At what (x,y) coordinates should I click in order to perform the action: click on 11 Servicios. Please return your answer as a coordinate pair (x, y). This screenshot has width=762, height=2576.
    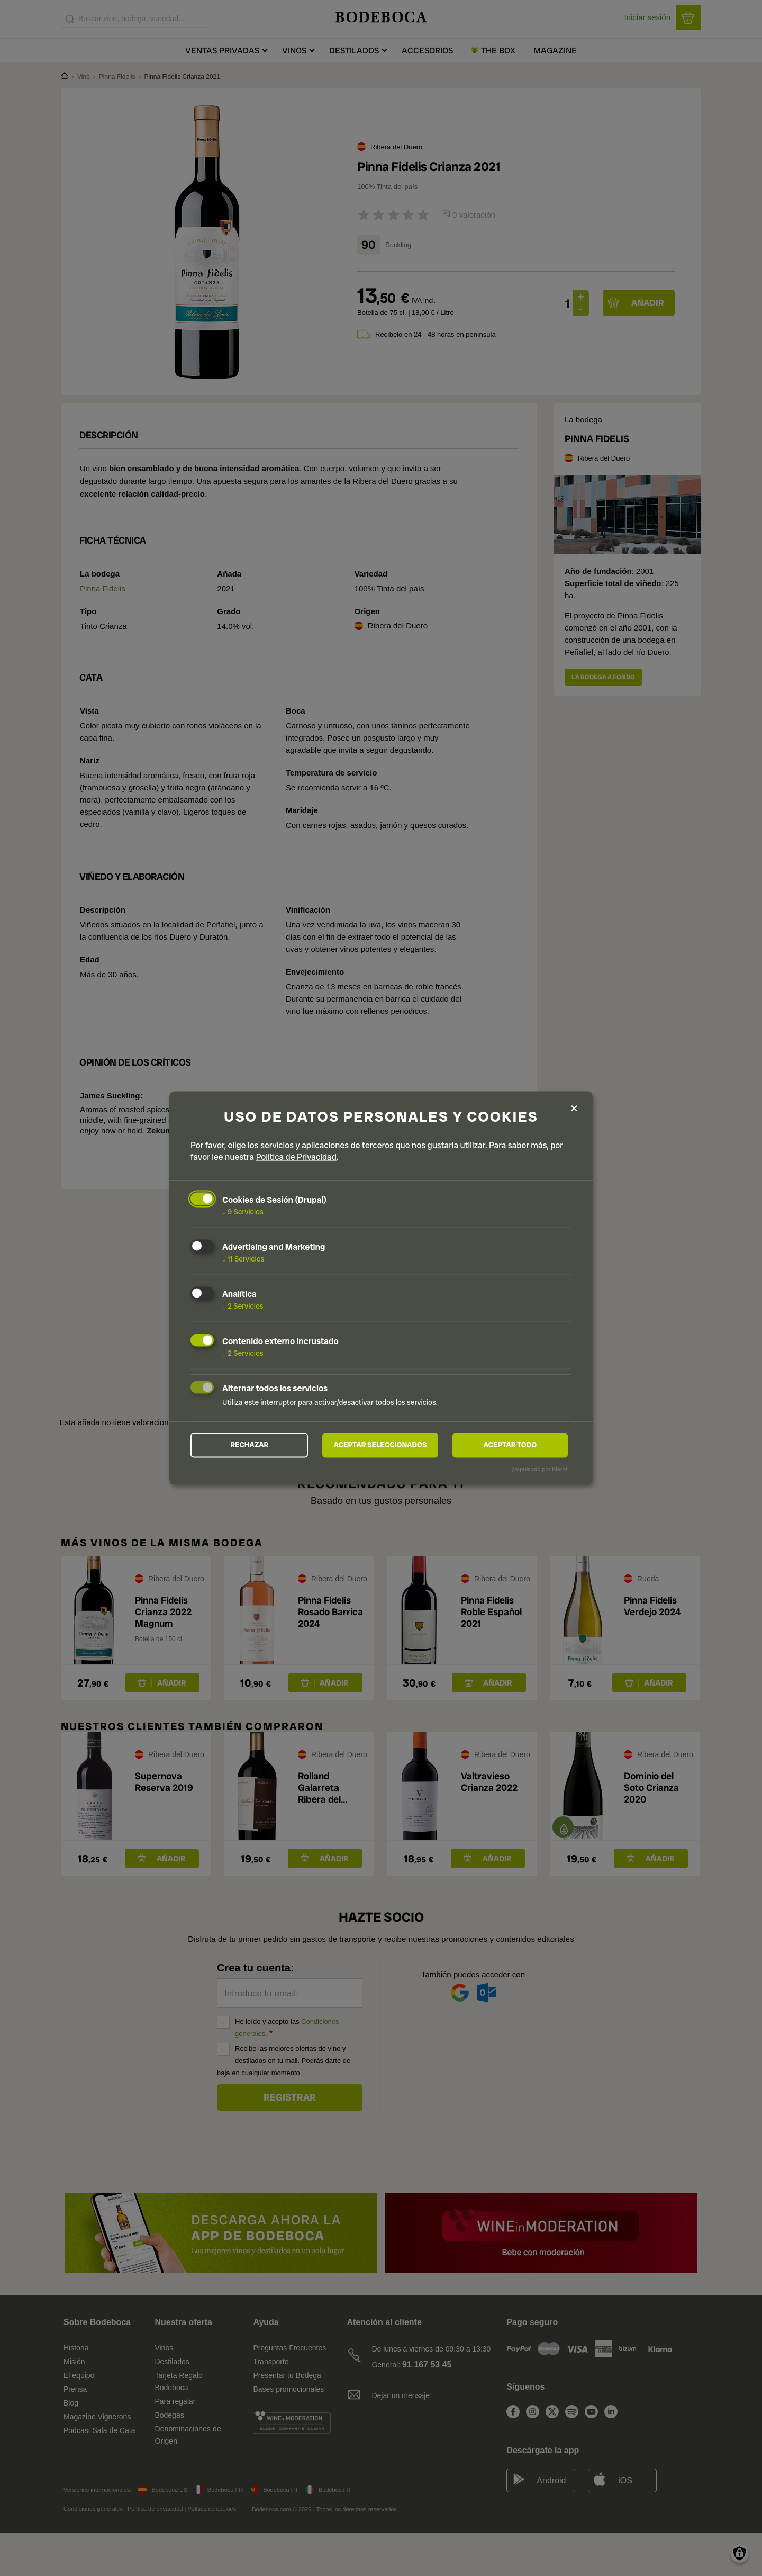
    Looking at the image, I should click on (243, 1258).